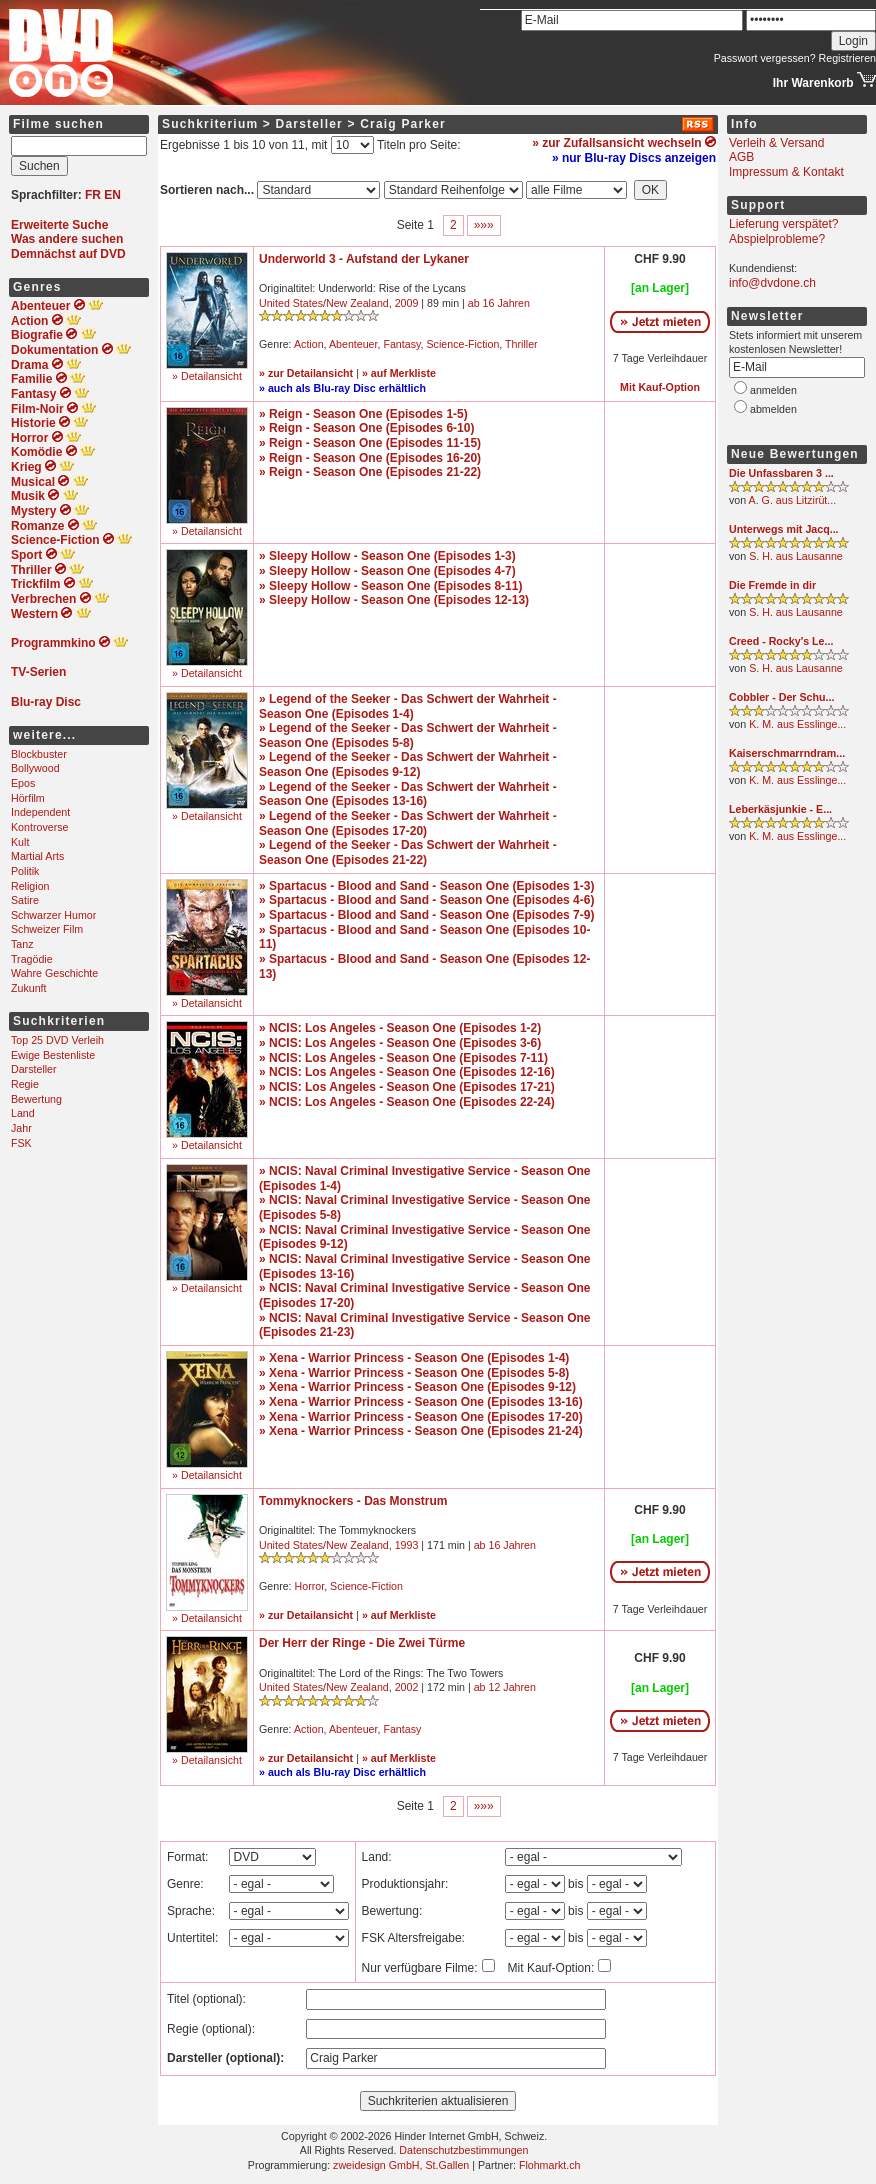 The height and width of the screenshot is (2184, 876). What do you see at coordinates (408, 735) in the screenshot?
I see `» Legend of the Seeker - Das Schwert der Wahrheit - Season One (Episodes 5-8)` at bounding box center [408, 735].